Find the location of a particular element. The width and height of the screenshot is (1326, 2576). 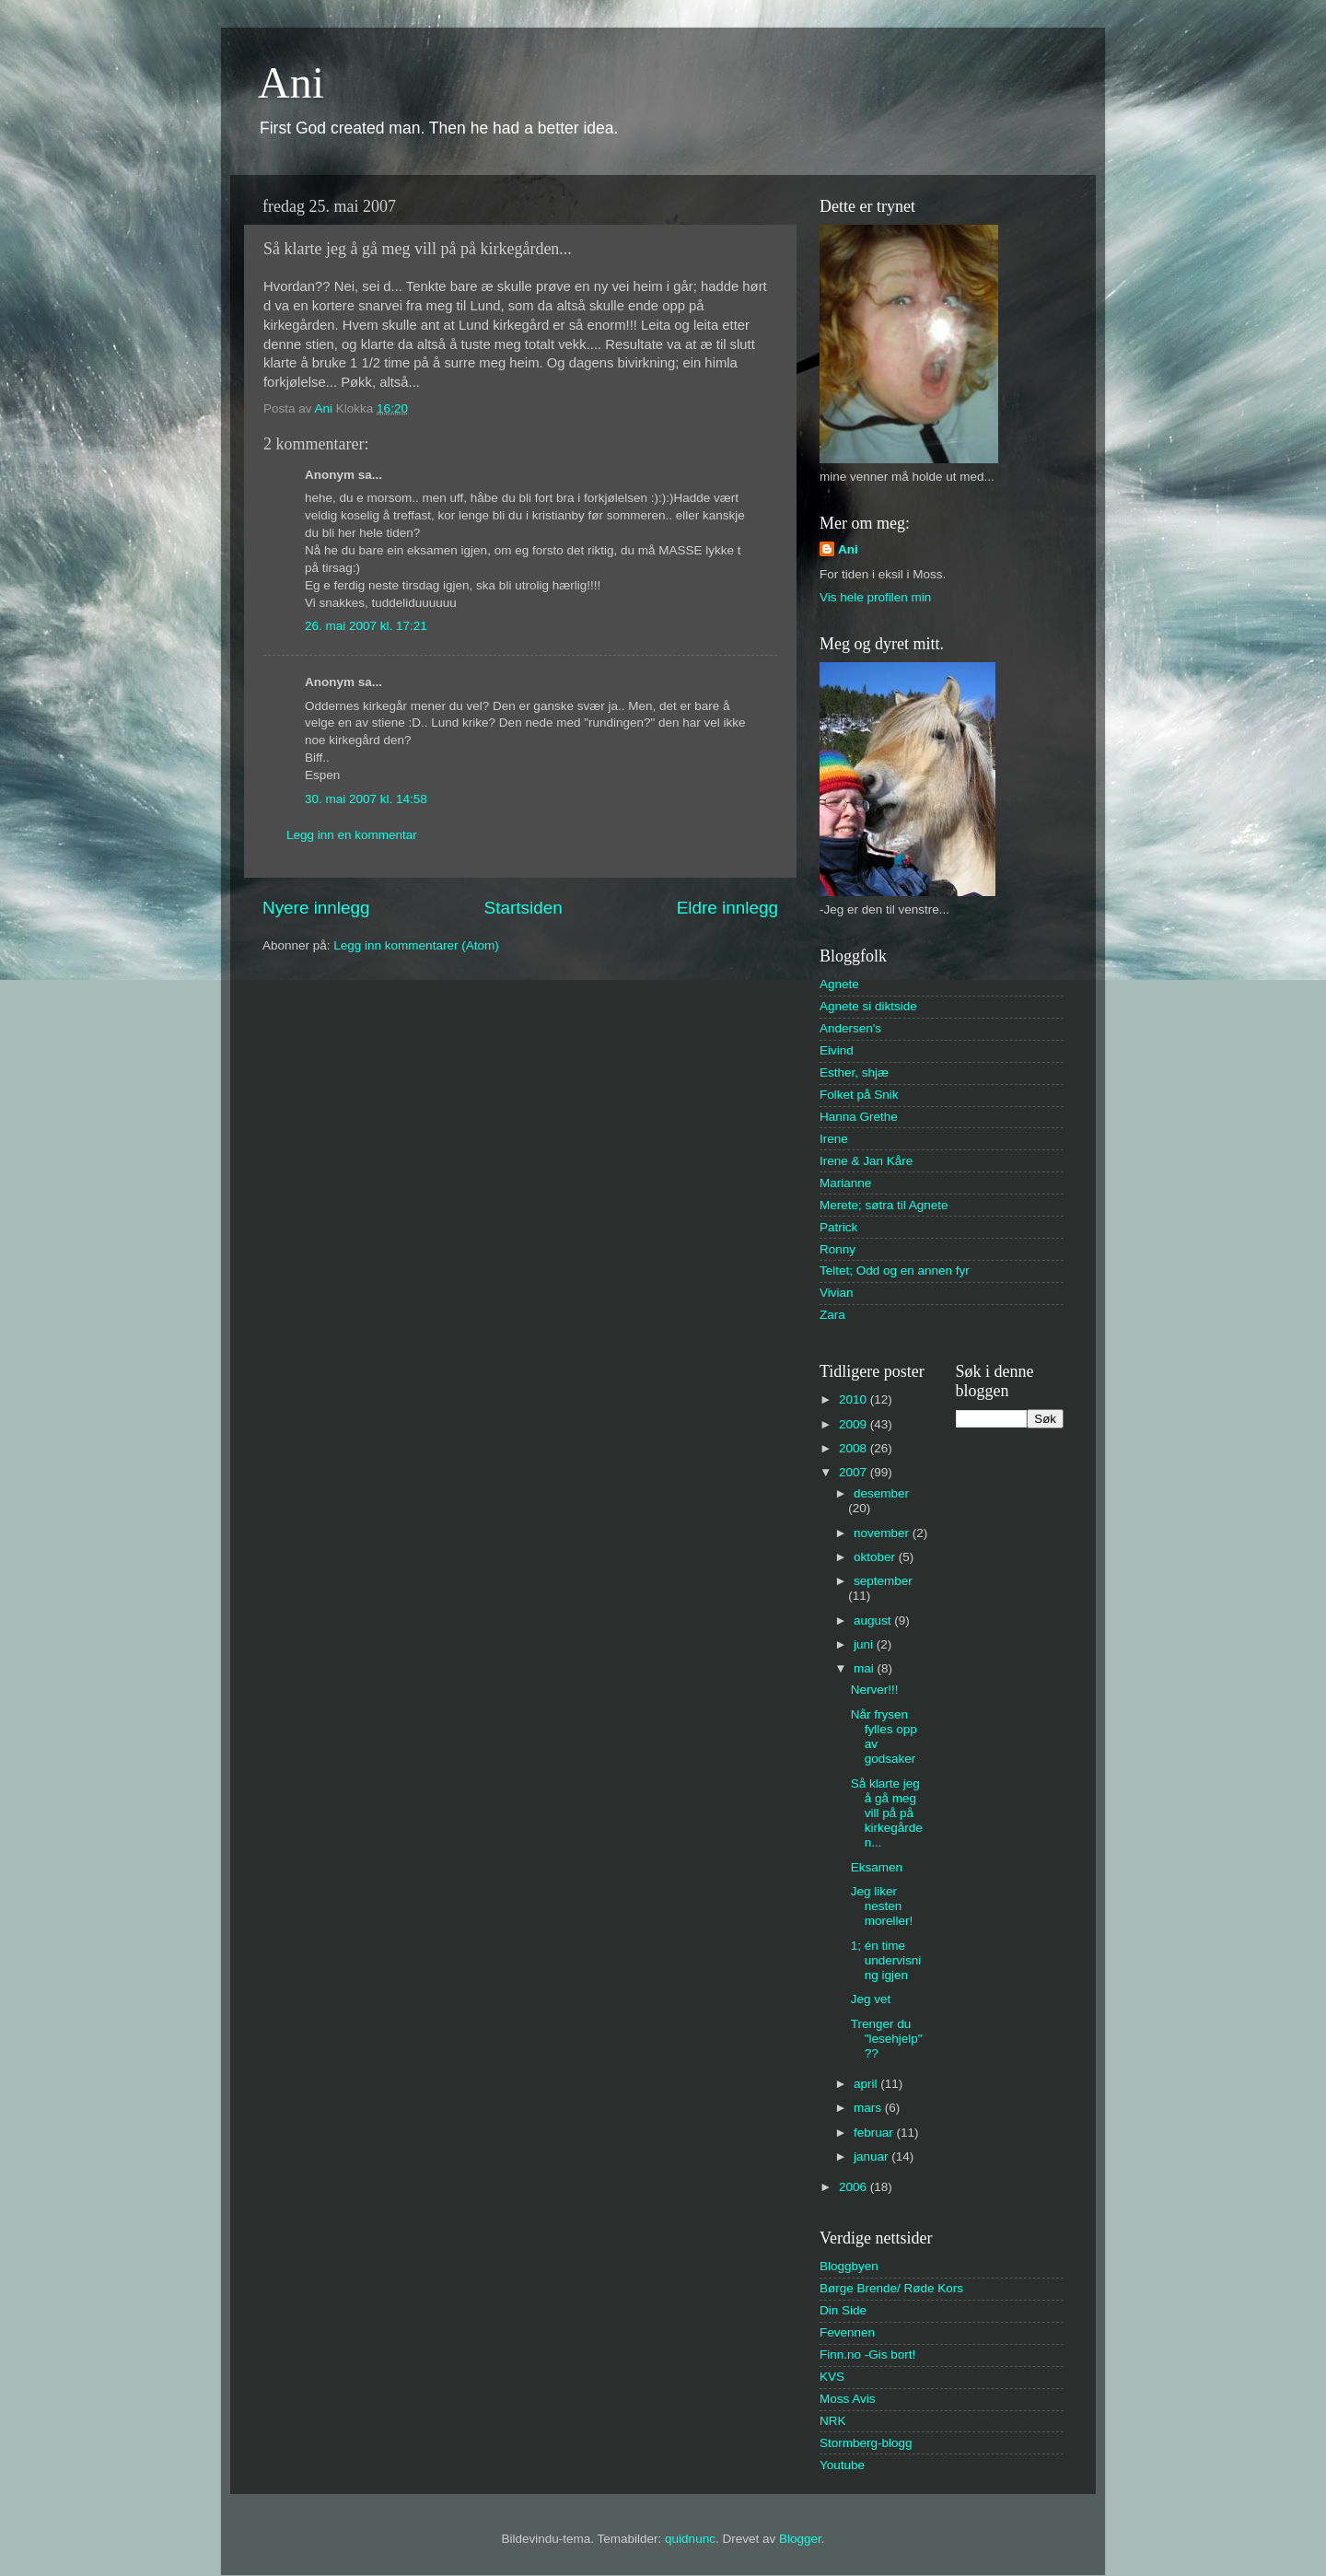

Vivian is located at coordinates (837, 1293).